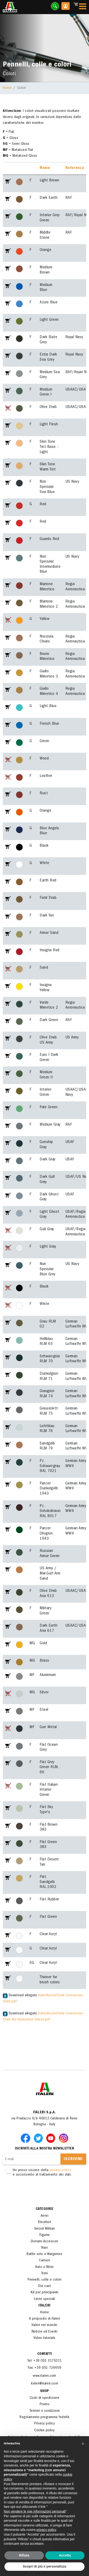 This screenshot has width=89, height=2576. What do you see at coordinates (82, 7) in the screenshot?
I see `[Toggle navigation]` at bounding box center [82, 7].